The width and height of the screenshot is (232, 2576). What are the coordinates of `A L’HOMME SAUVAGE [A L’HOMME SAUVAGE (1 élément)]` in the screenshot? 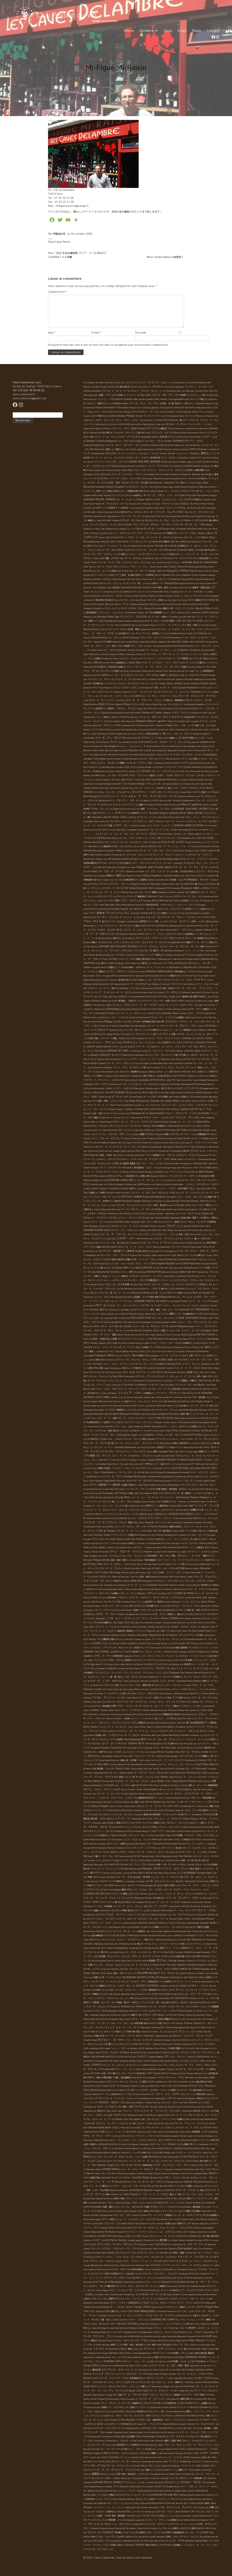 It's located at (117, 1188).